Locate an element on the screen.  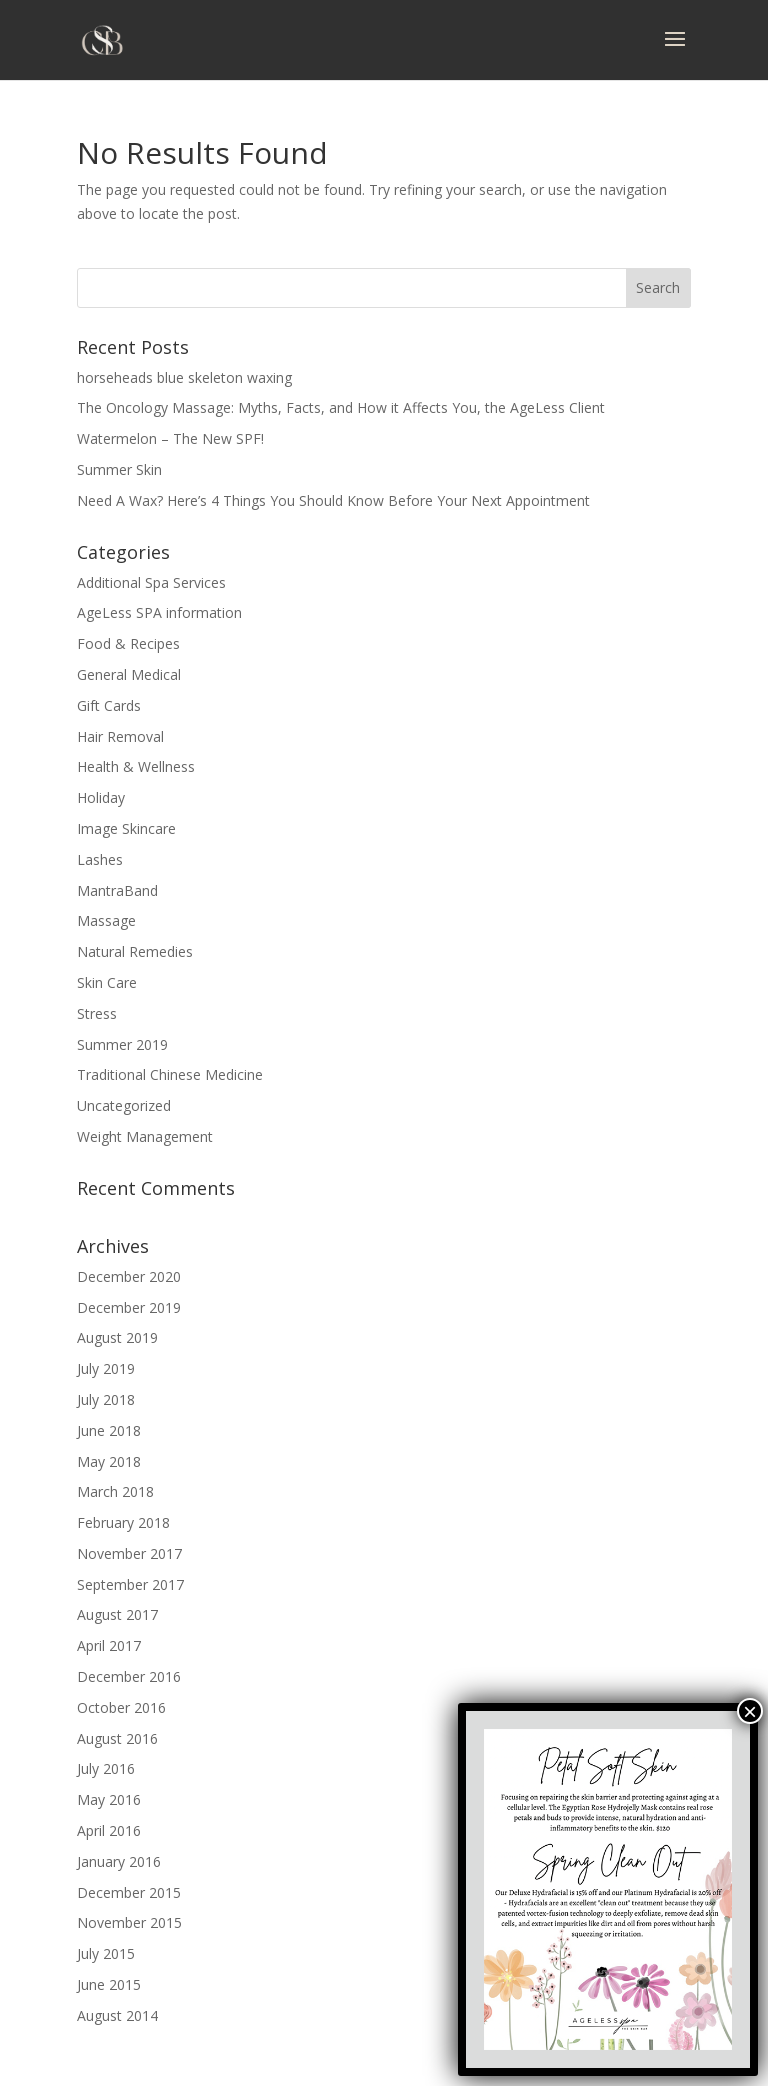
August 2019 is located at coordinates (117, 1337).